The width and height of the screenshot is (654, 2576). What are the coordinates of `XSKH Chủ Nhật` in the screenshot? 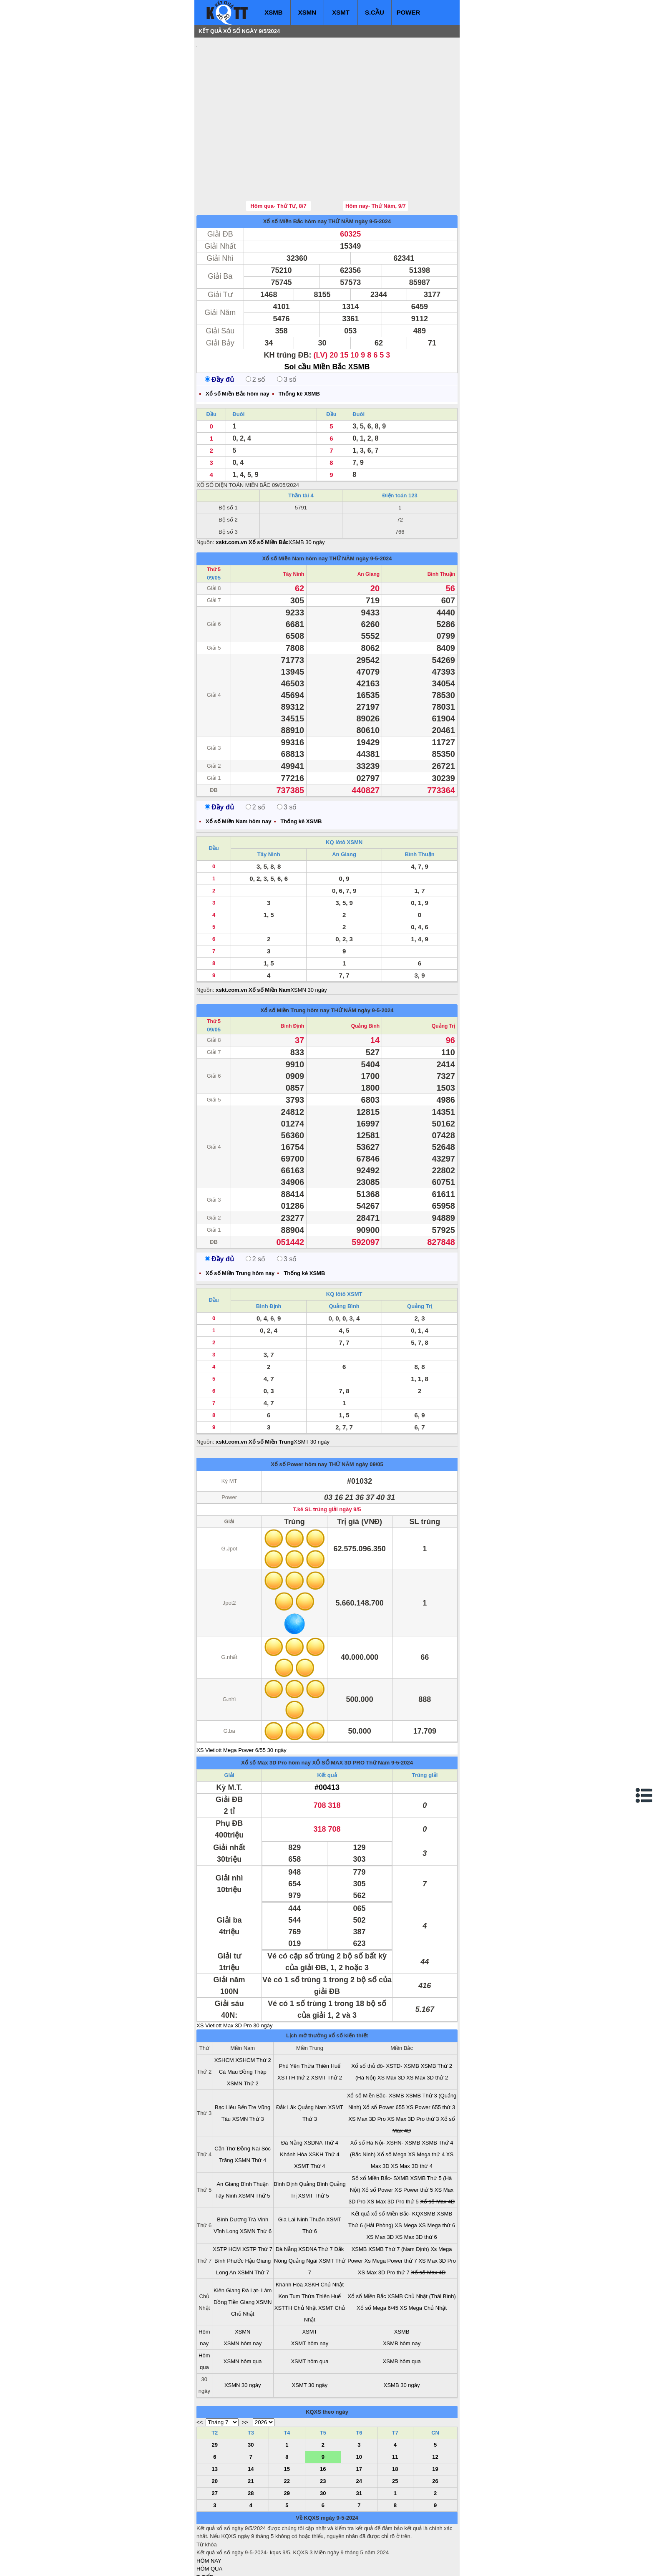 It's located at (324, 2234).